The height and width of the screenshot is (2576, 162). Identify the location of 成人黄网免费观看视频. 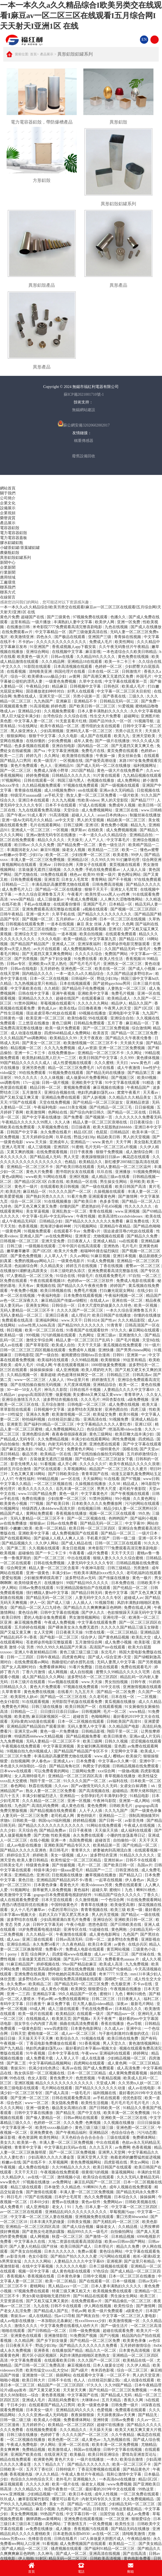
(128, 2073).